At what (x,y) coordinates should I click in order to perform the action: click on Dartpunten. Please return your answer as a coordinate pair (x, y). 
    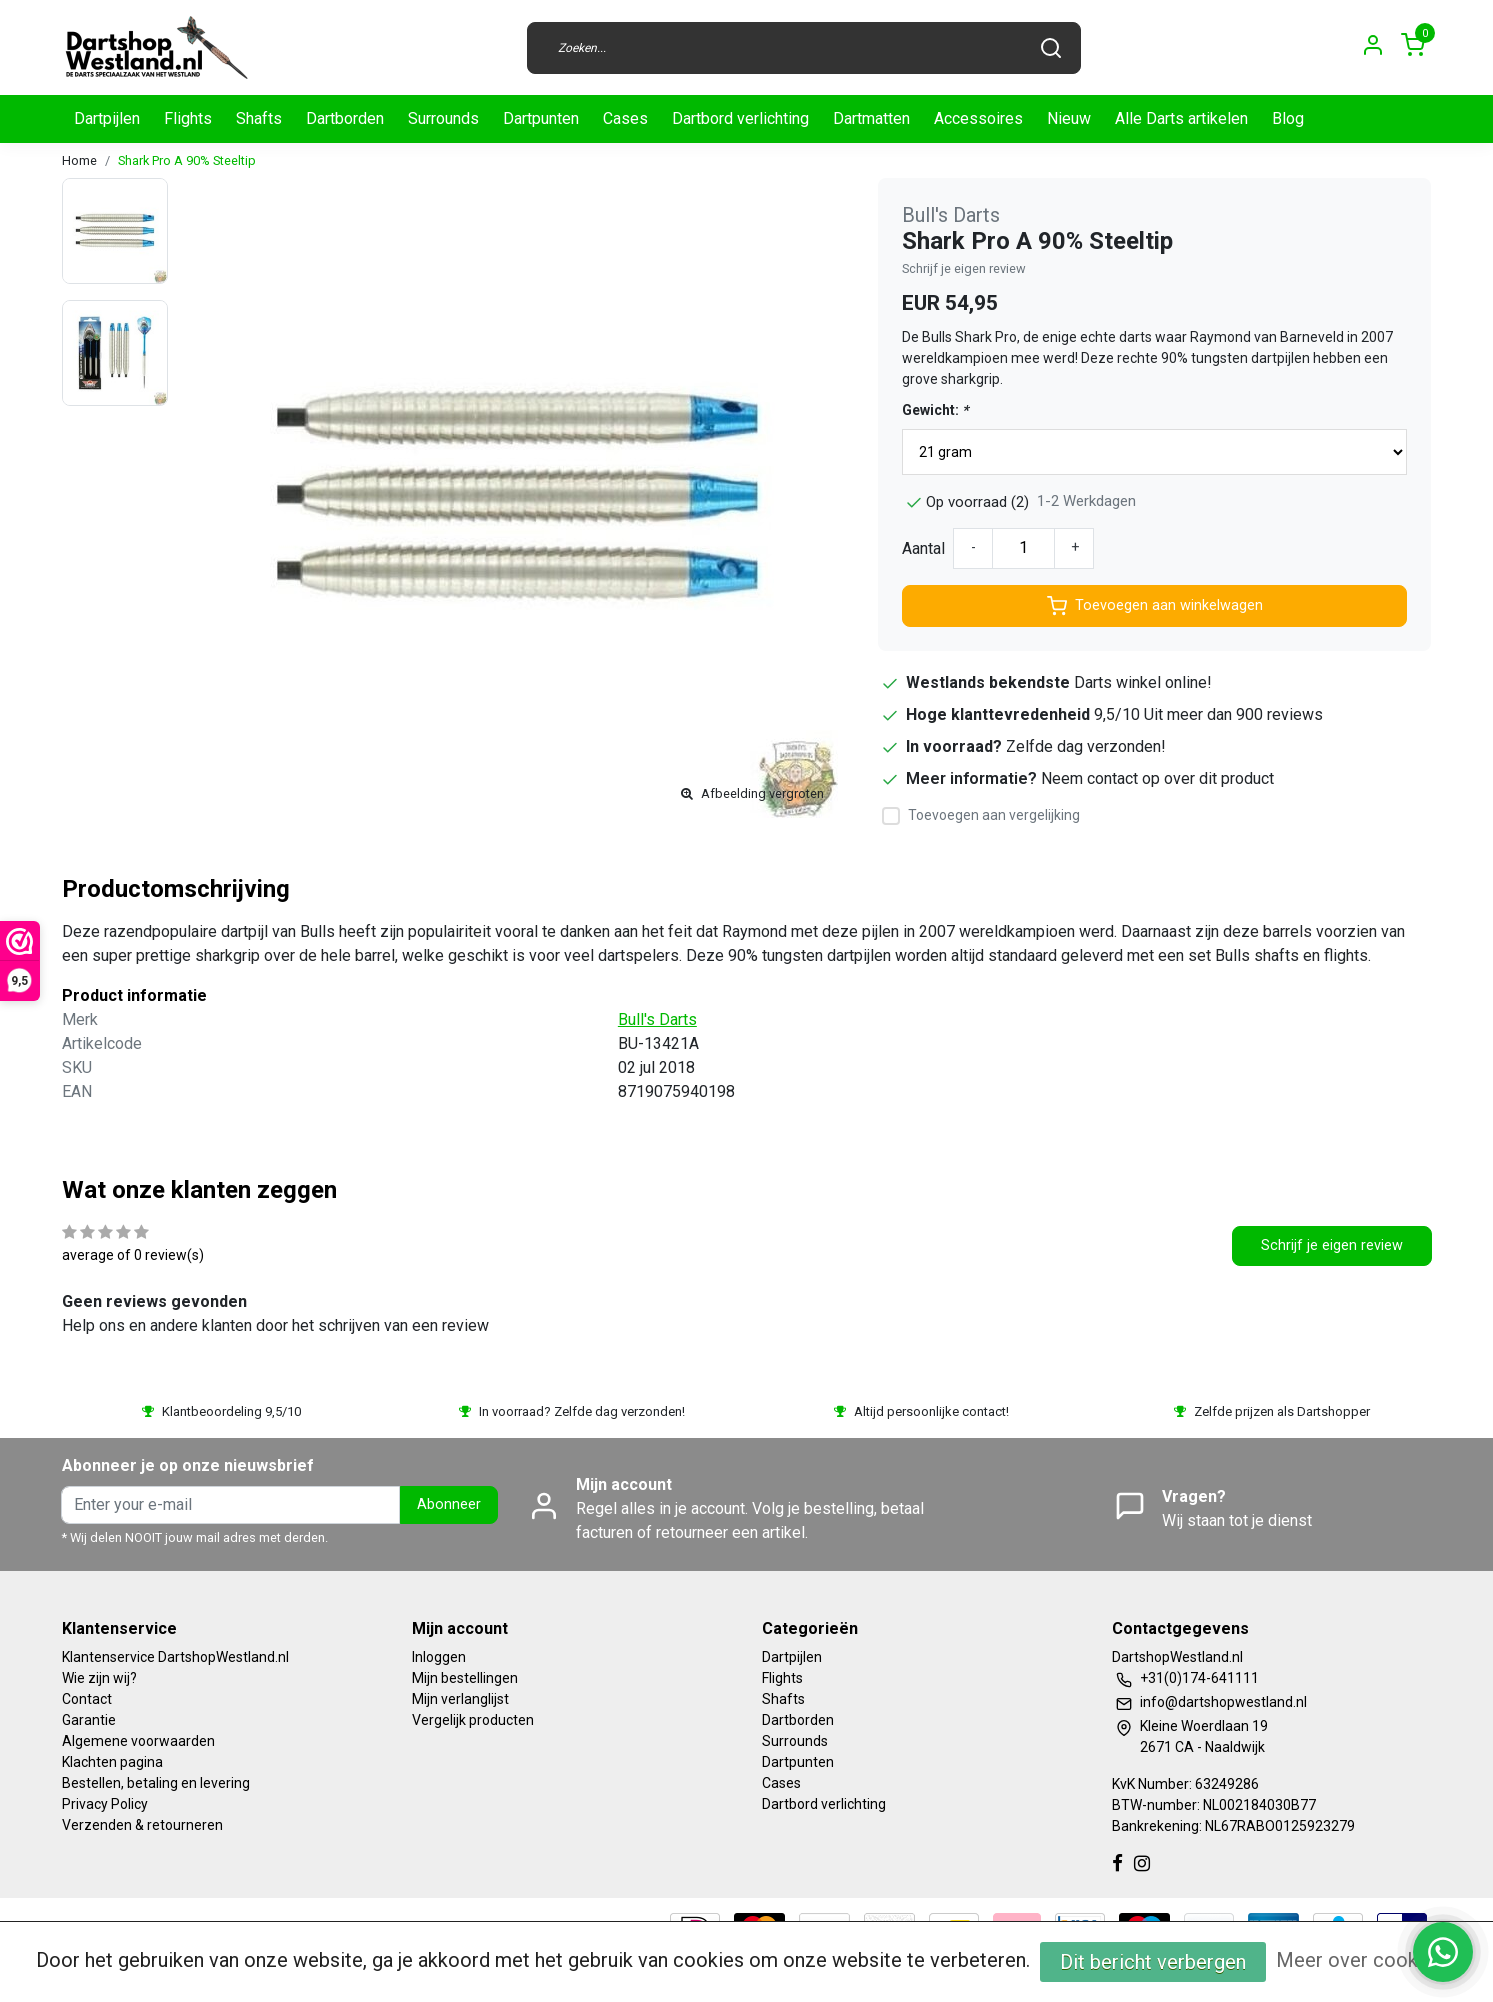
    Looking at the image, I should click on (541, 118).